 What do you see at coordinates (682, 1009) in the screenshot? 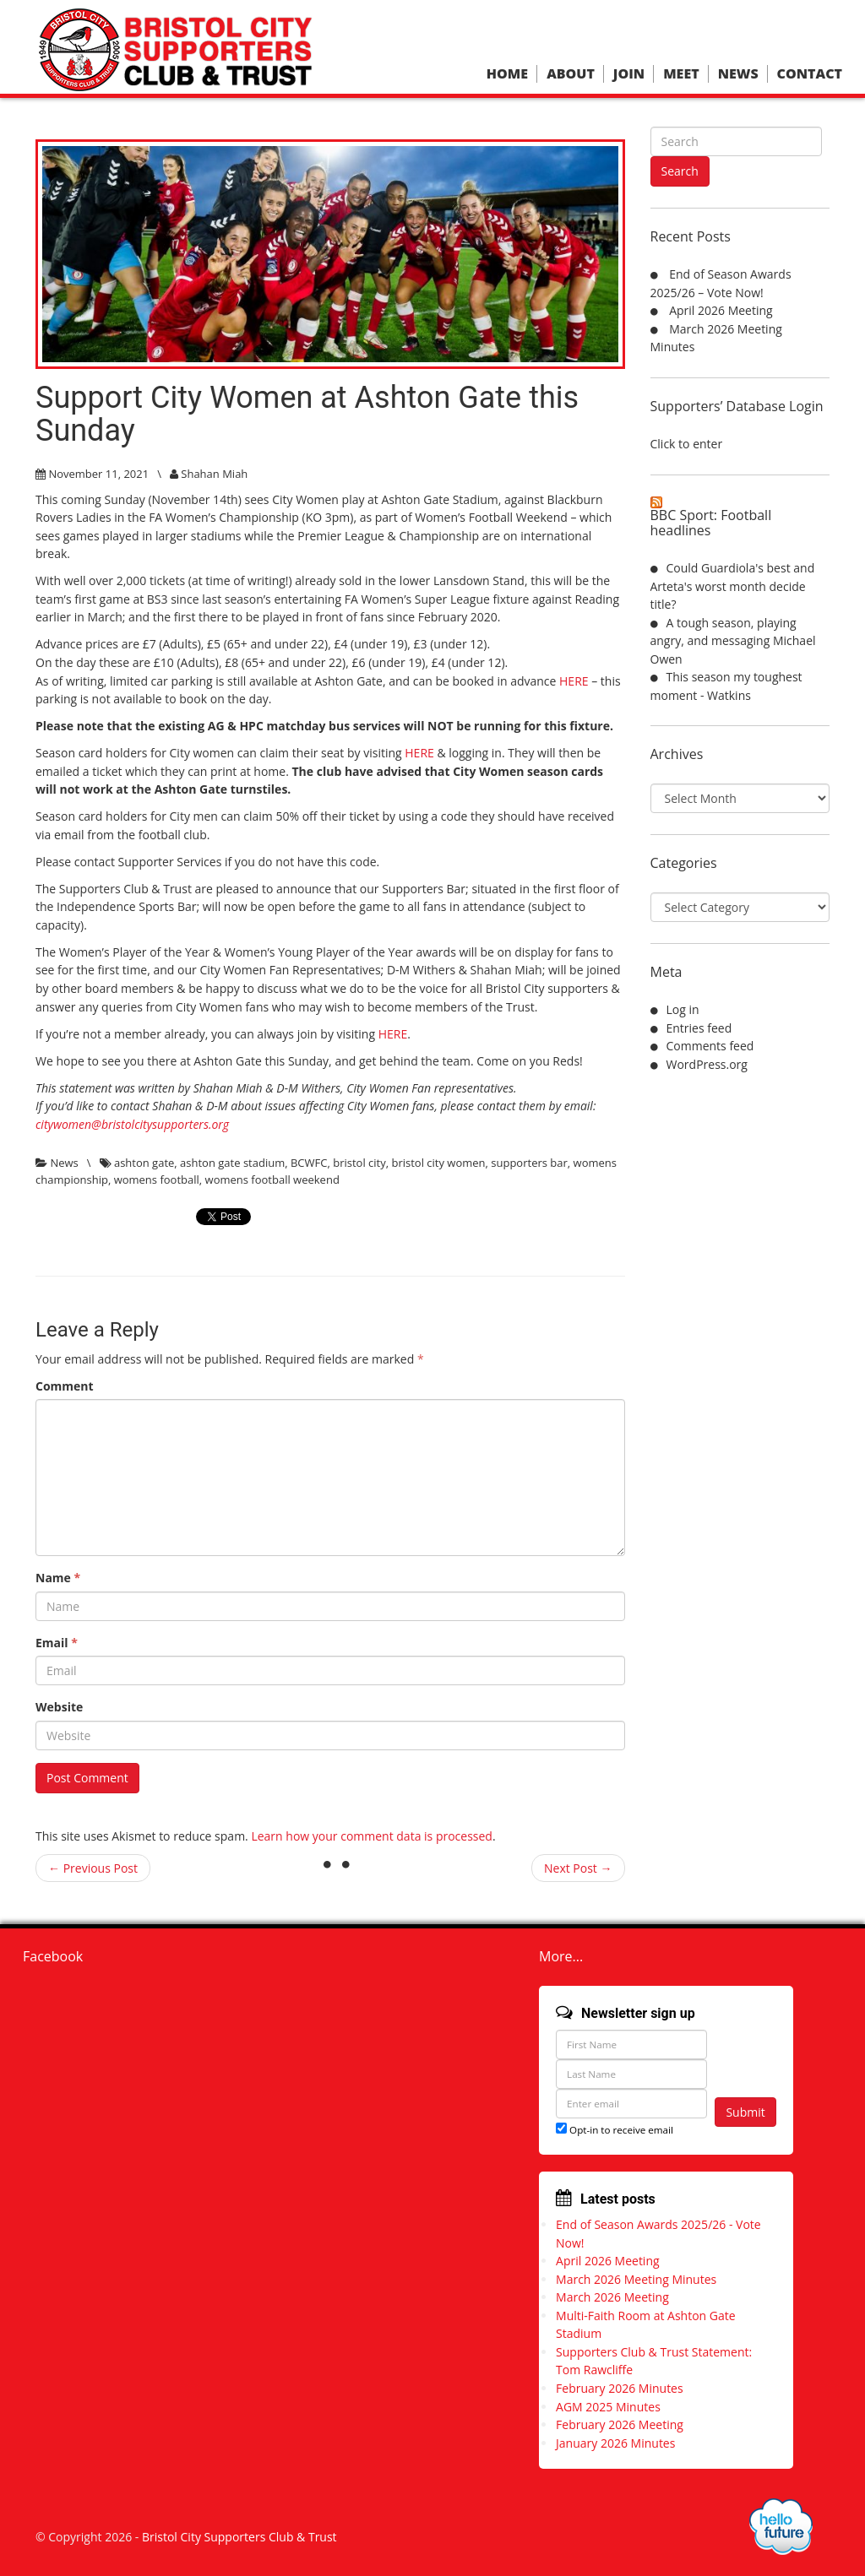
I see `Log in` at bounding box center [682, 1009].